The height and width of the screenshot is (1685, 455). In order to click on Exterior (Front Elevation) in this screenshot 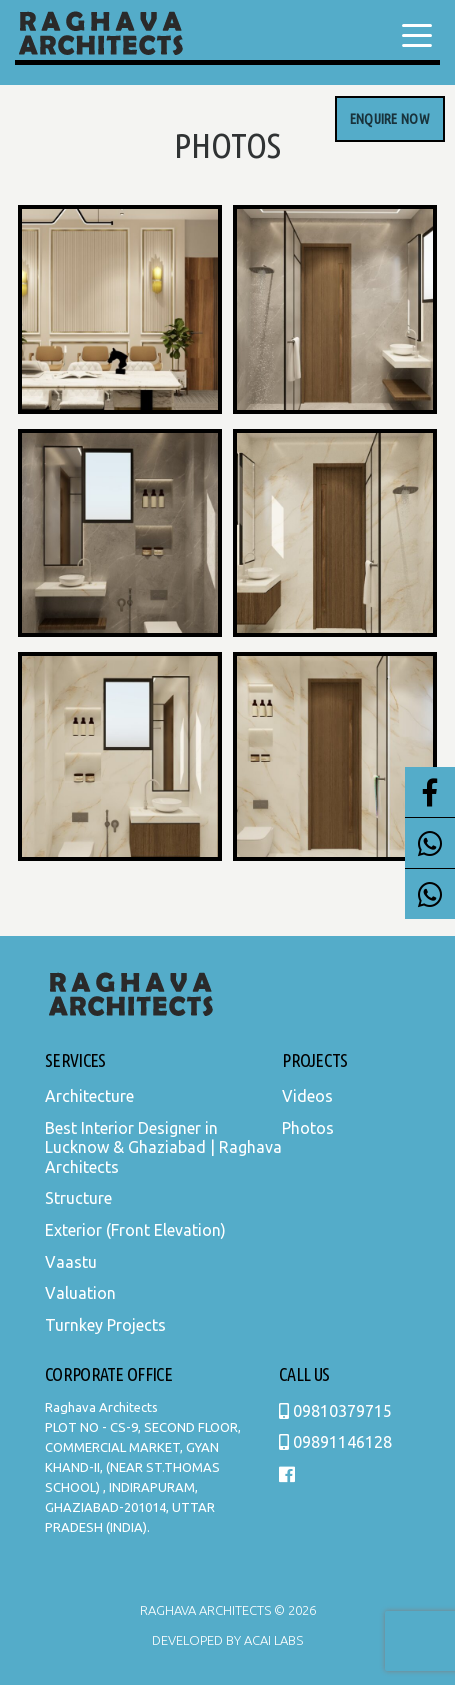, I will do `click(135, 1230)`.